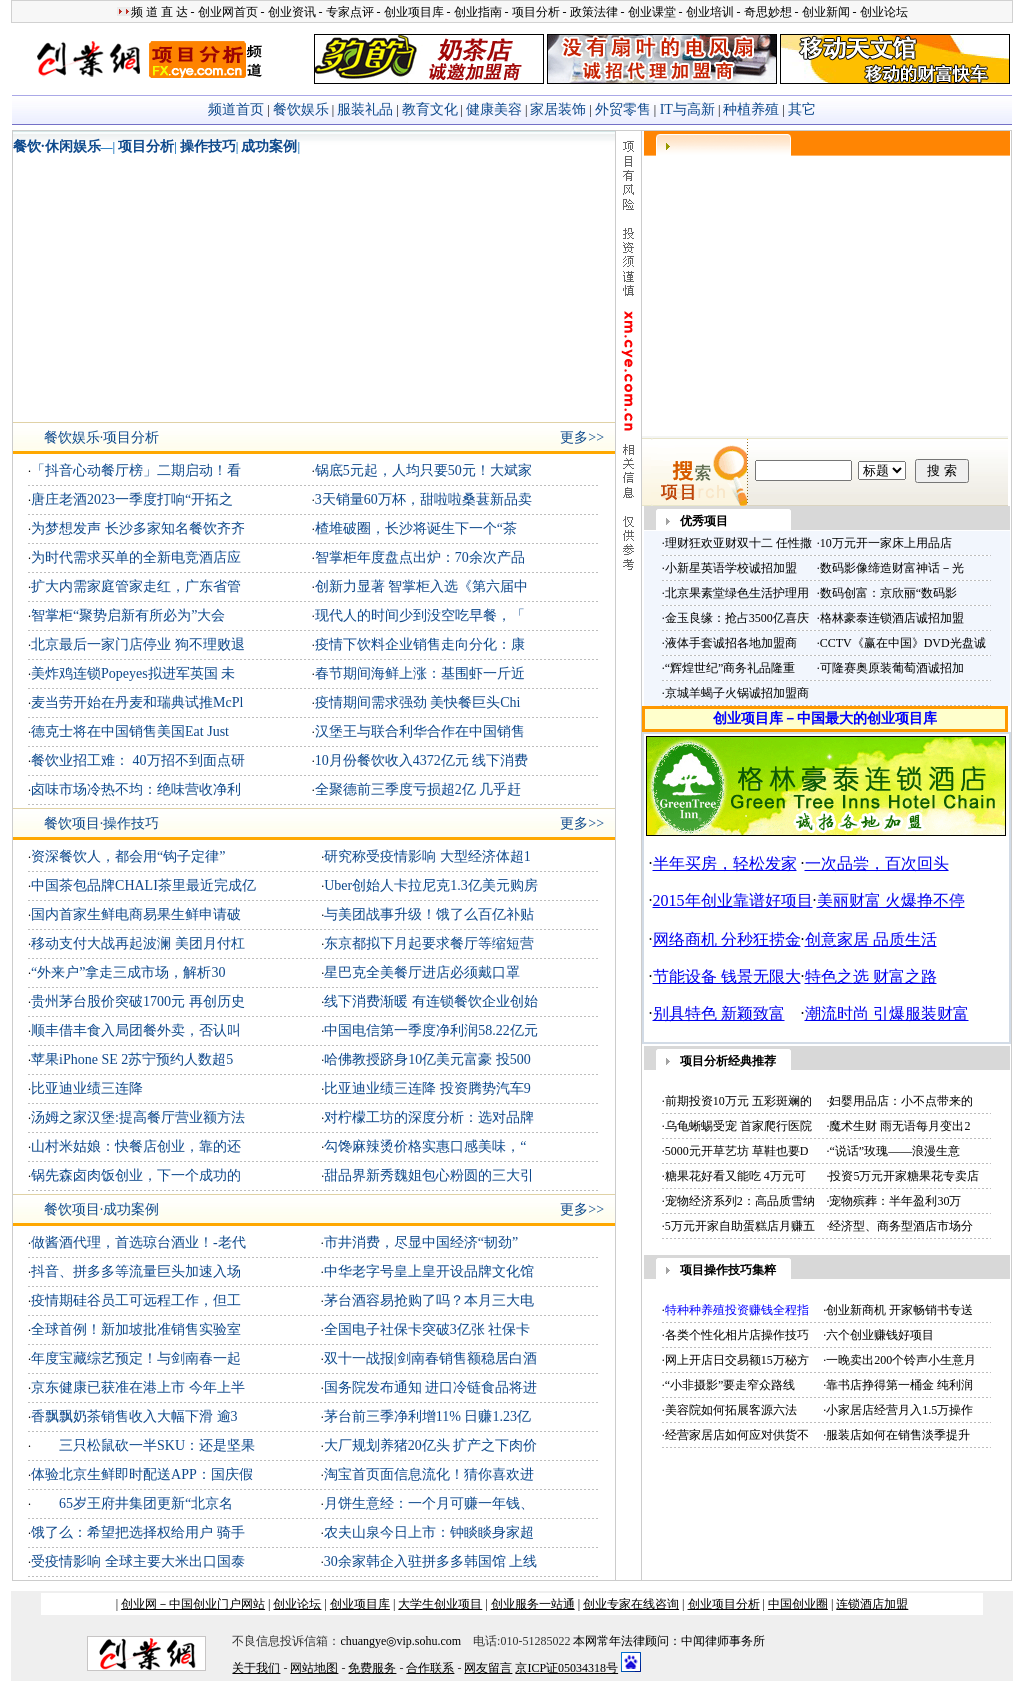  Describe the element at coordinates (136, 586) in the screenshot. I see `扩大内需家庭管家走红，广东省管` at that location.